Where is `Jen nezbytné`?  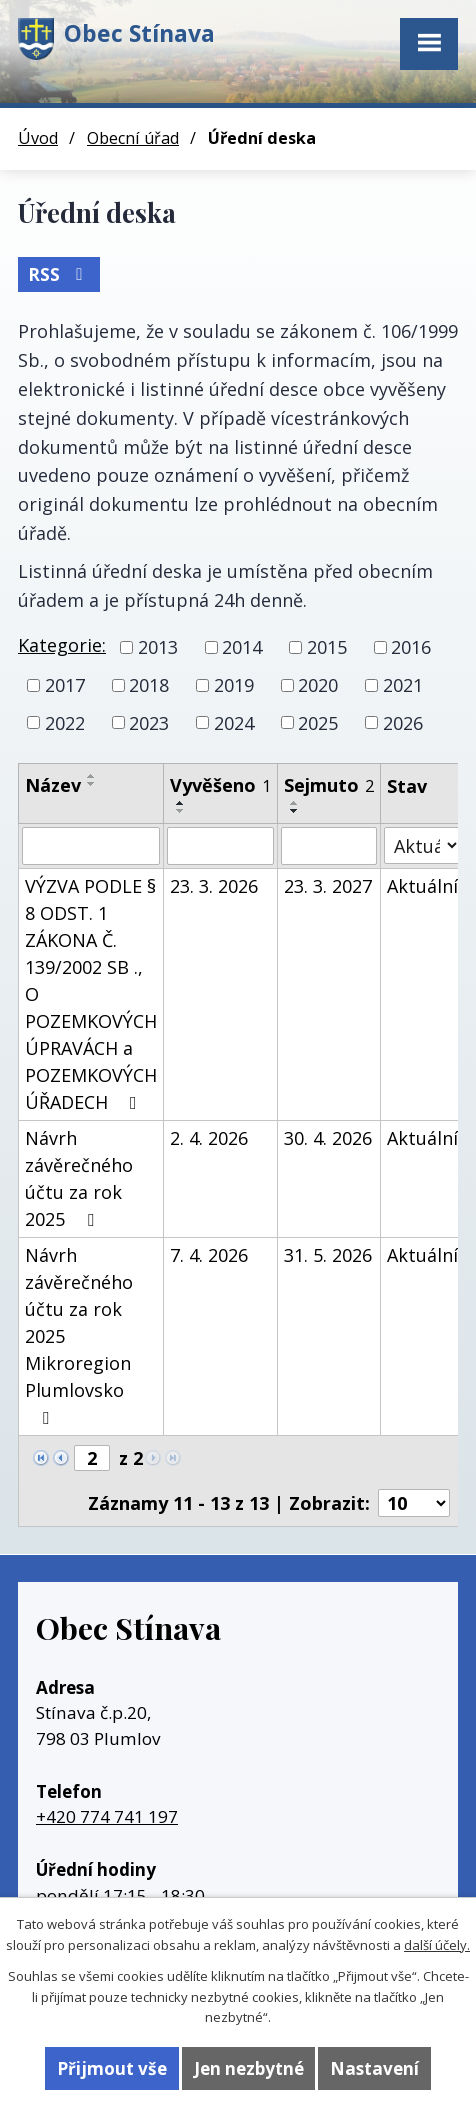
Jen nezbytné is located at coordinates (249, 2068).